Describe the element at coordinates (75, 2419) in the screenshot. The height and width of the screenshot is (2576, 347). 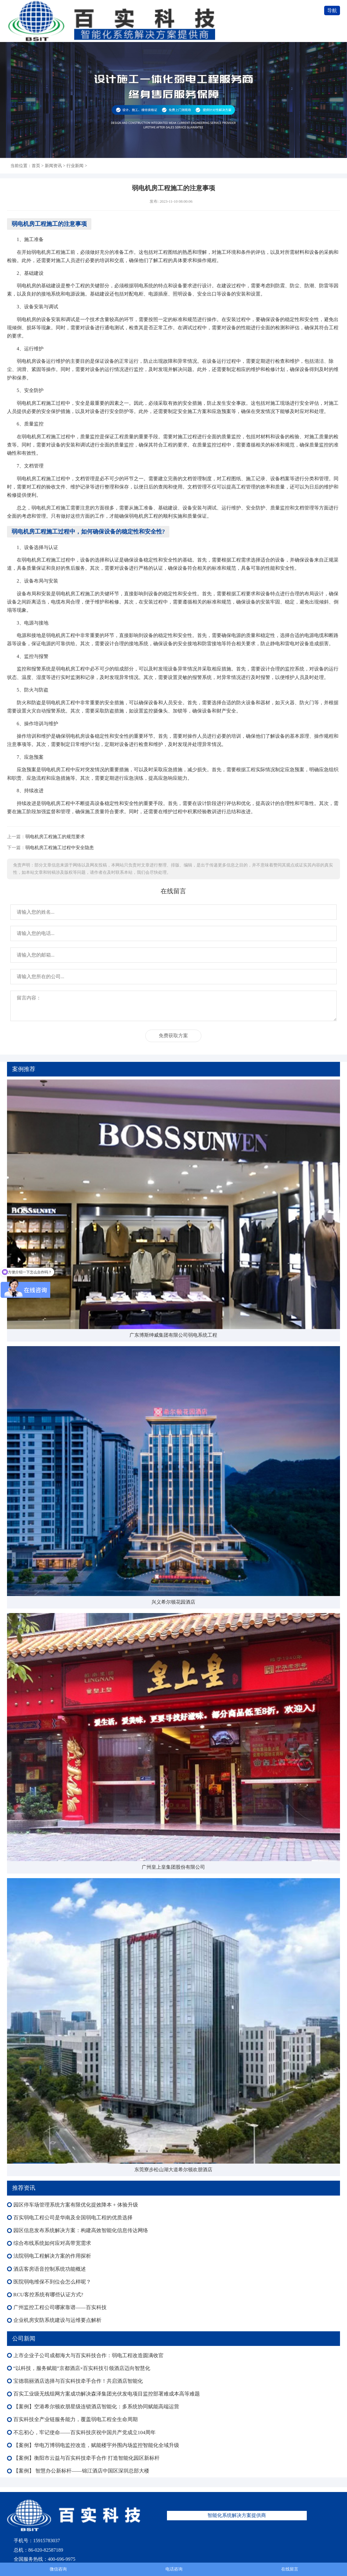
I see `百实科技全产业链服务能力，覆盖弱电工程全生命周期` at that location.